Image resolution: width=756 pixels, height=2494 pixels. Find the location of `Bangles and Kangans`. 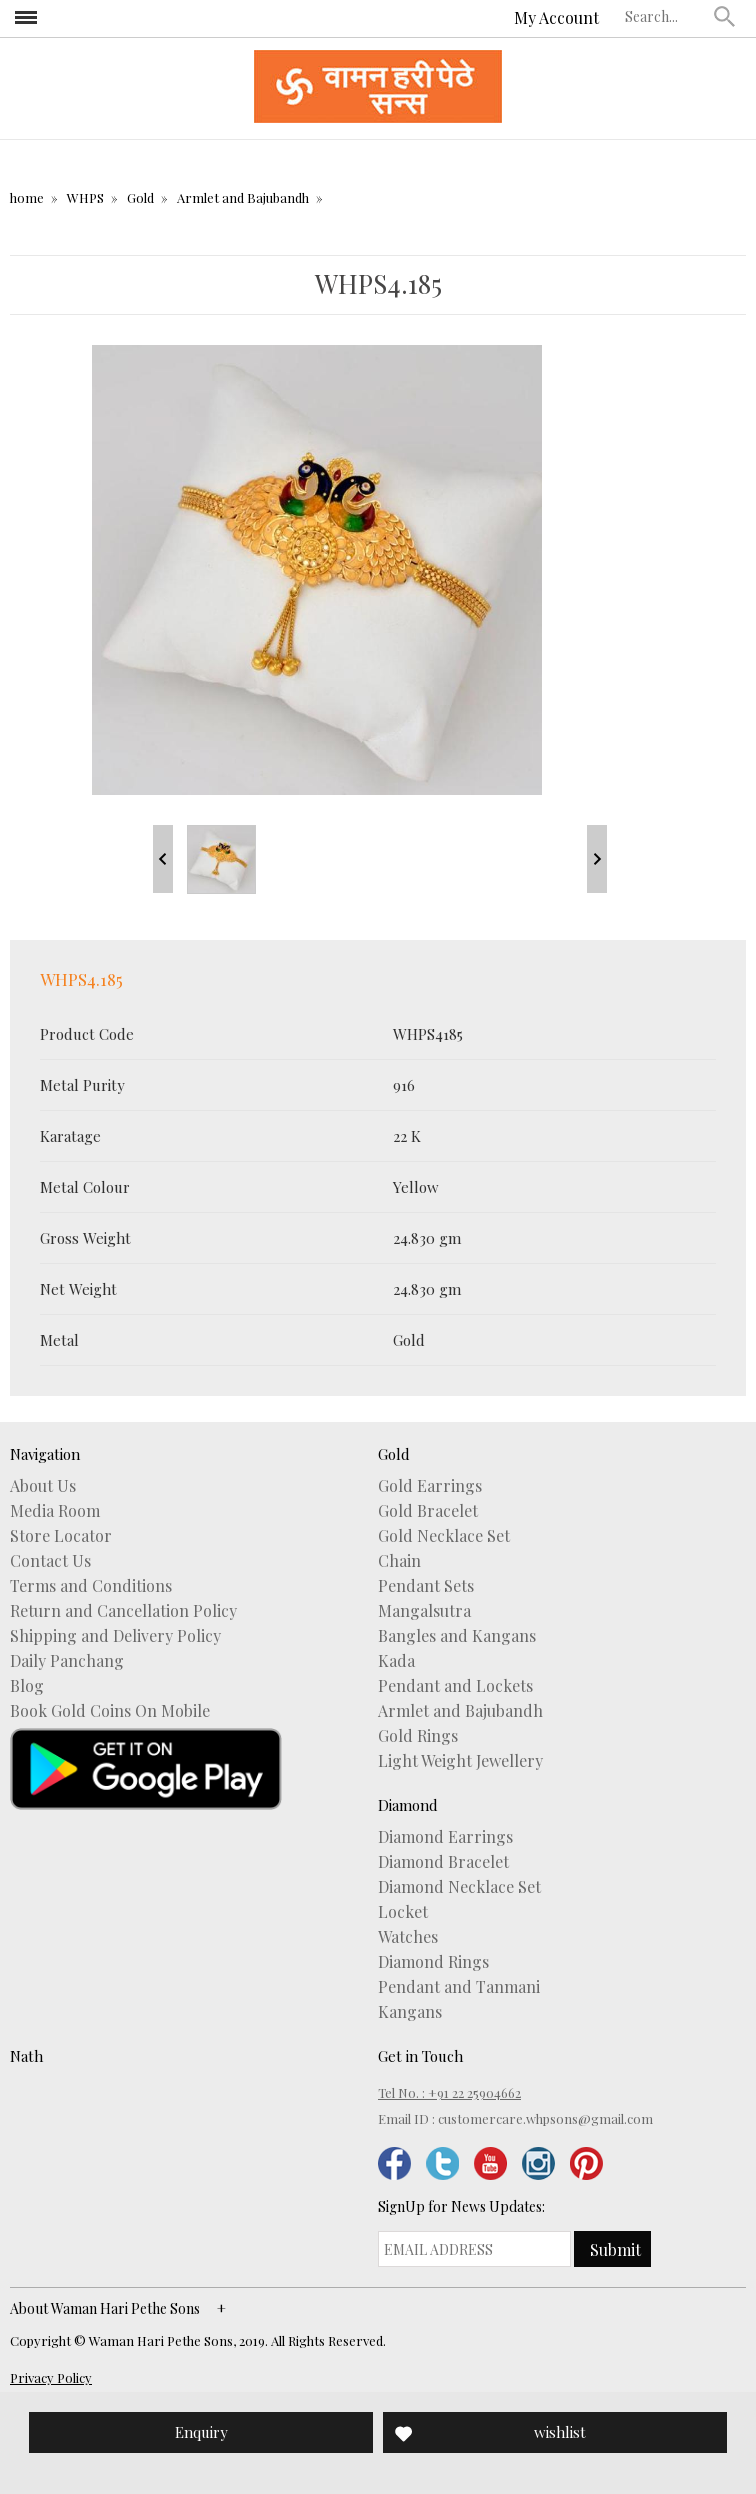

Bangles and Kangans is located at coordinates (457, 1636).